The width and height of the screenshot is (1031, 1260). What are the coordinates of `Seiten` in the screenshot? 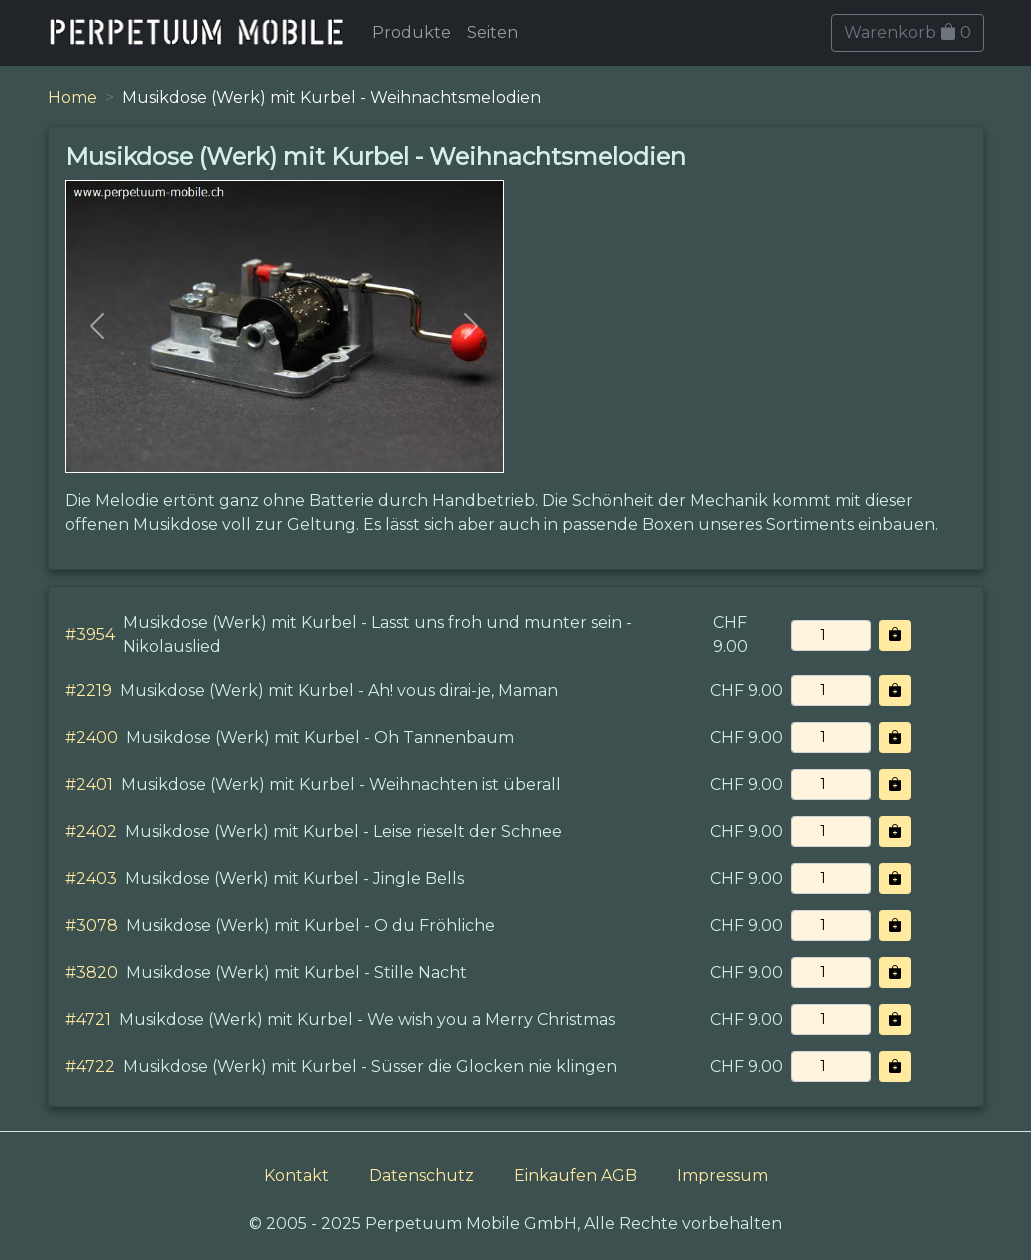 It's located at (492, 32).